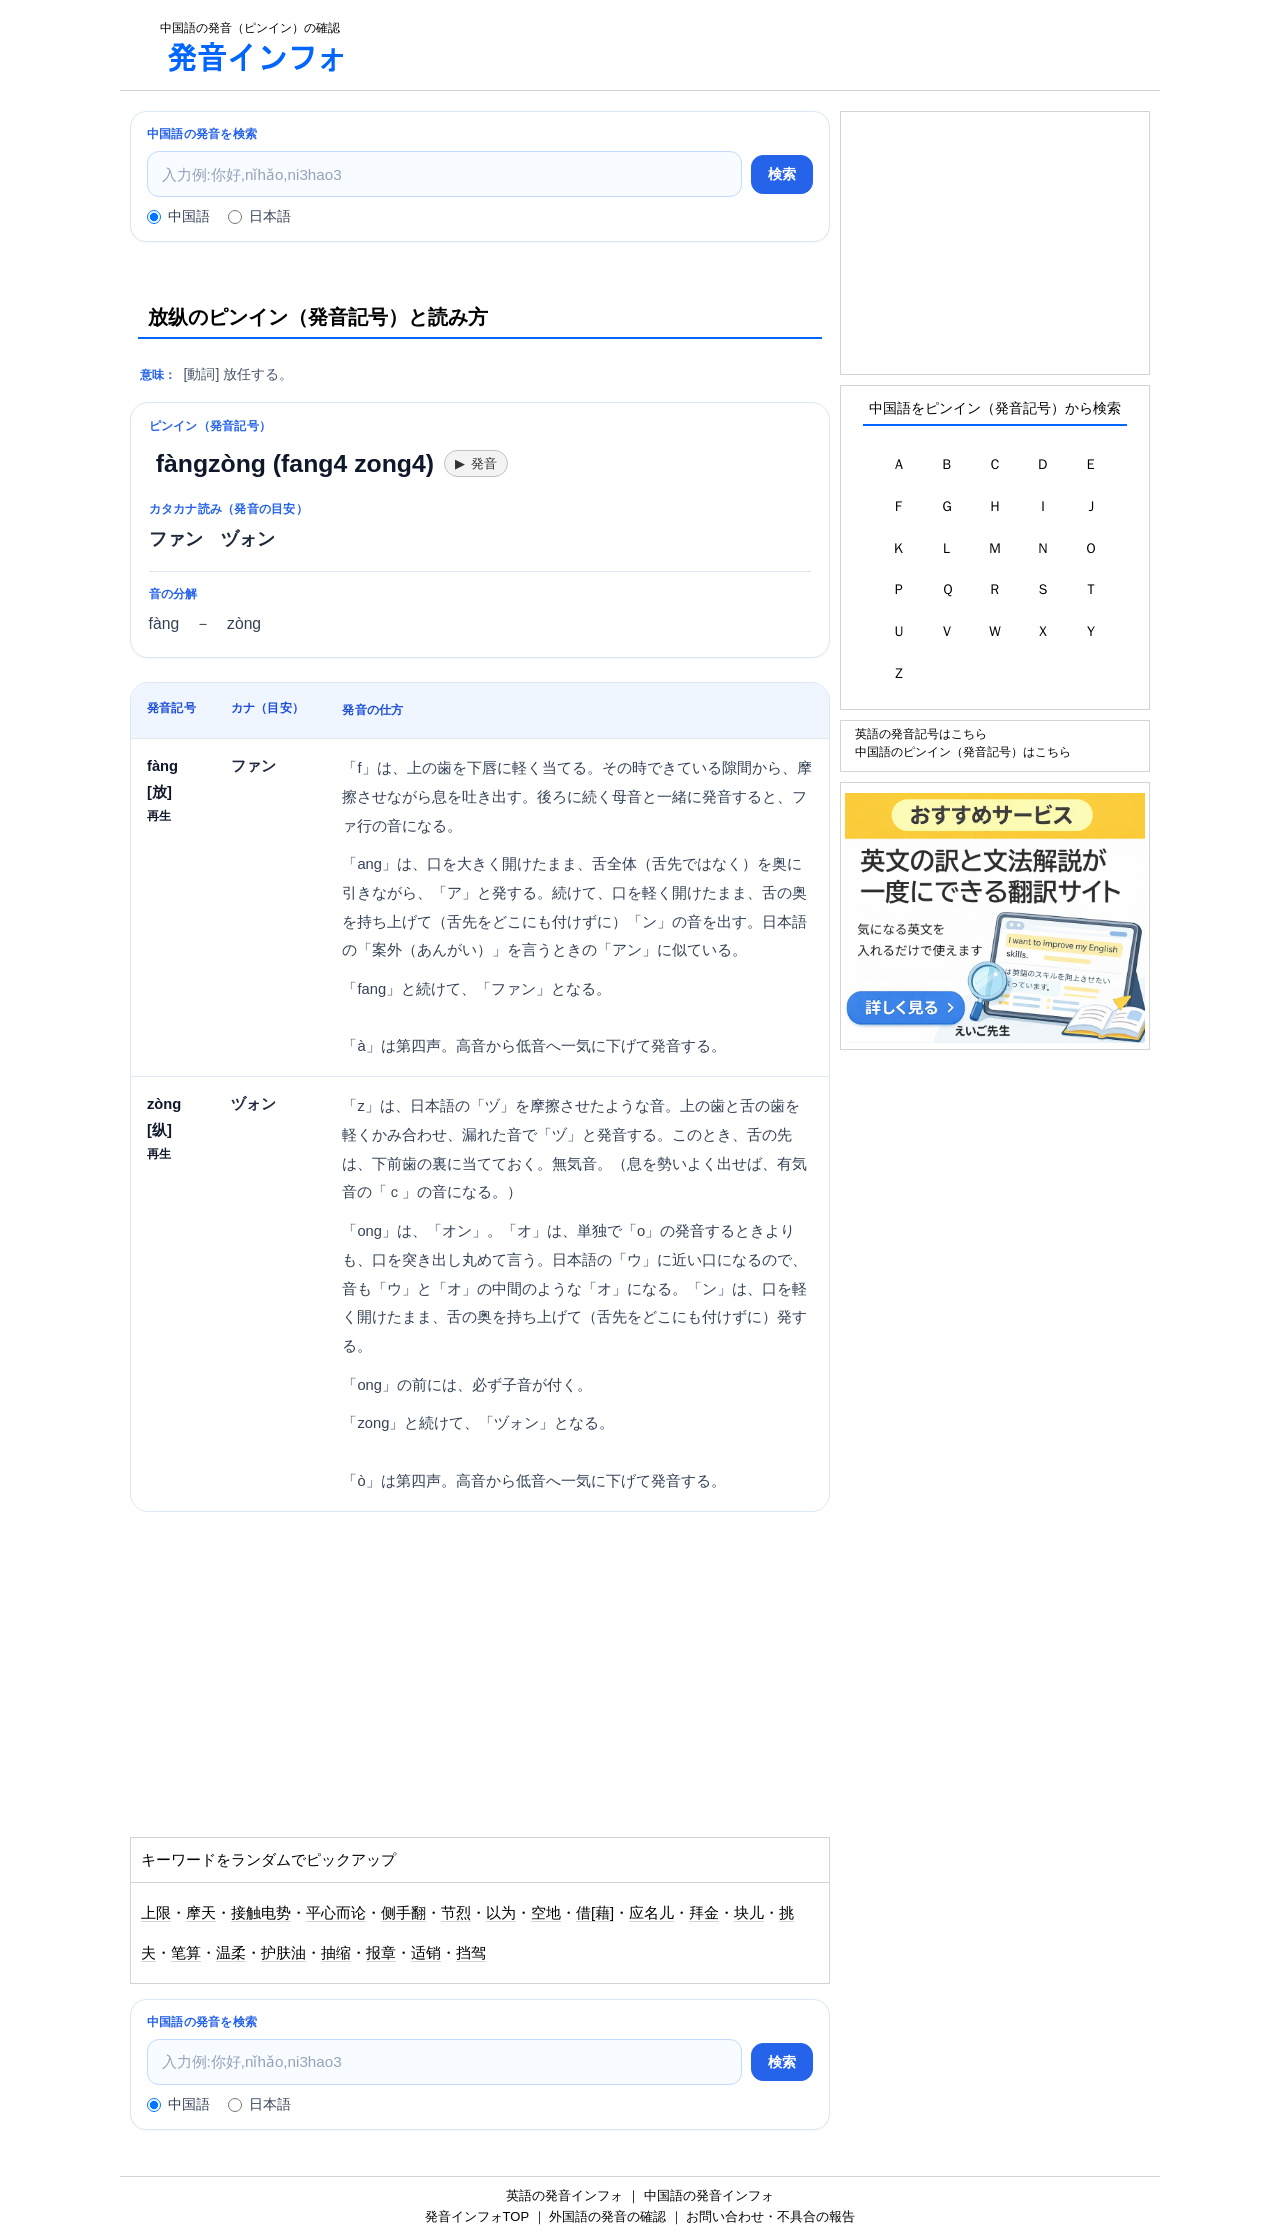 This screenshot has height=2232, width=1280. Describe the element at coordinates (963, 751) in the screenshot. I see `中国語のピンイン（発音記号）はこちら` at that location.